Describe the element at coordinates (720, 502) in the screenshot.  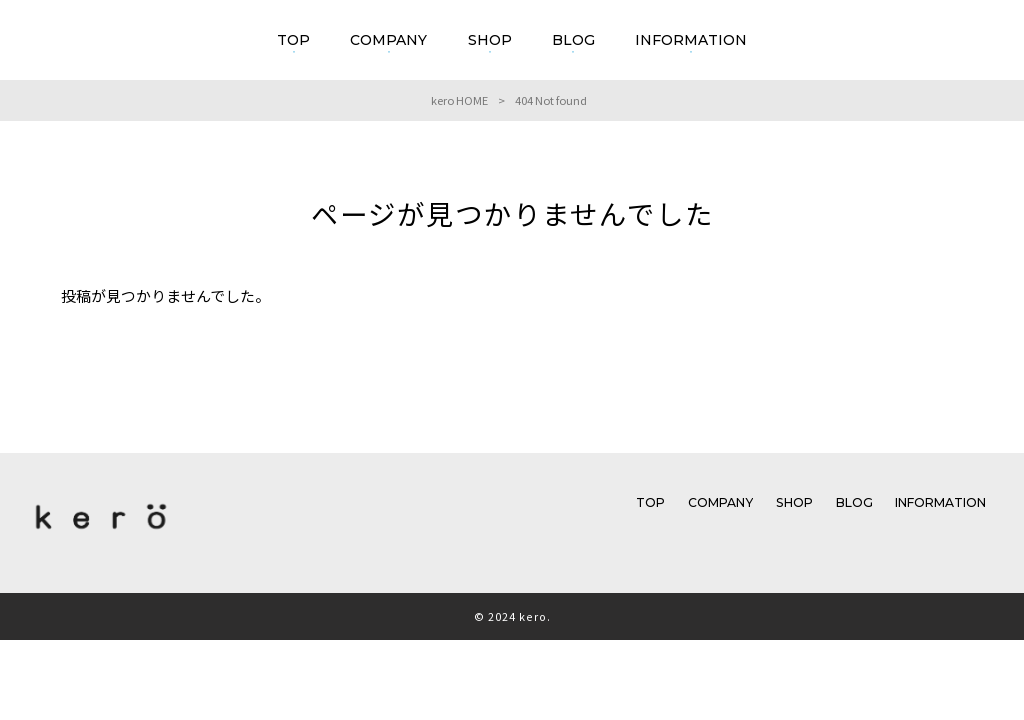
I see `COMPANY` at that location.